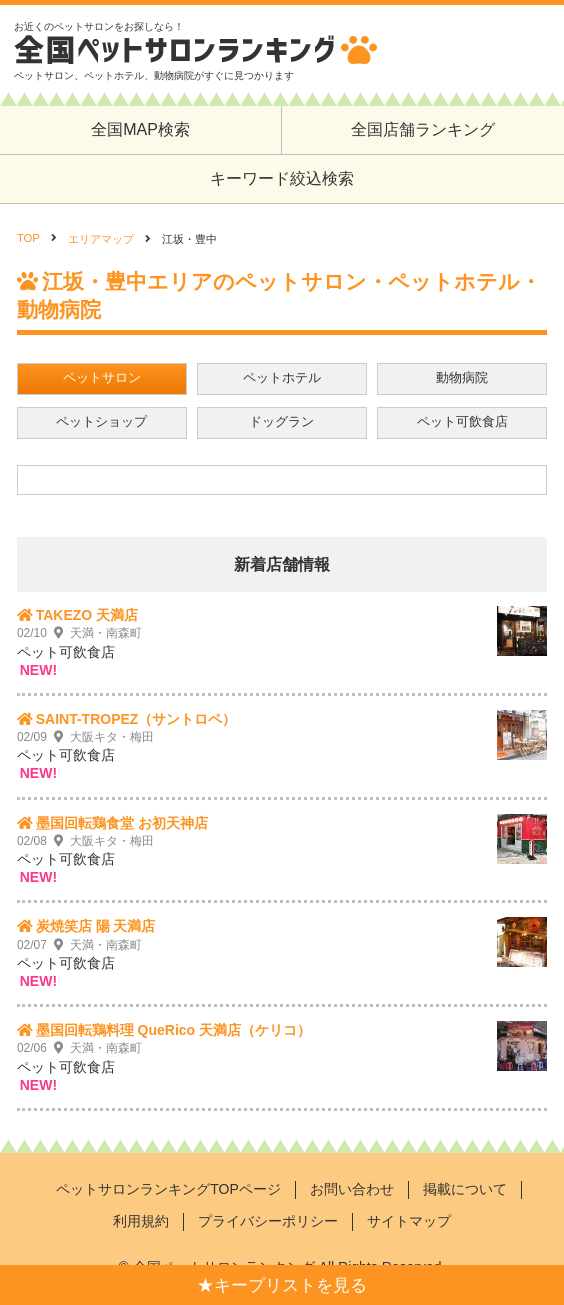  Describe the element at coordinates (122, 823) in the screenshot. I see `墨国回転鶏食堂 お初天神店` at that location.